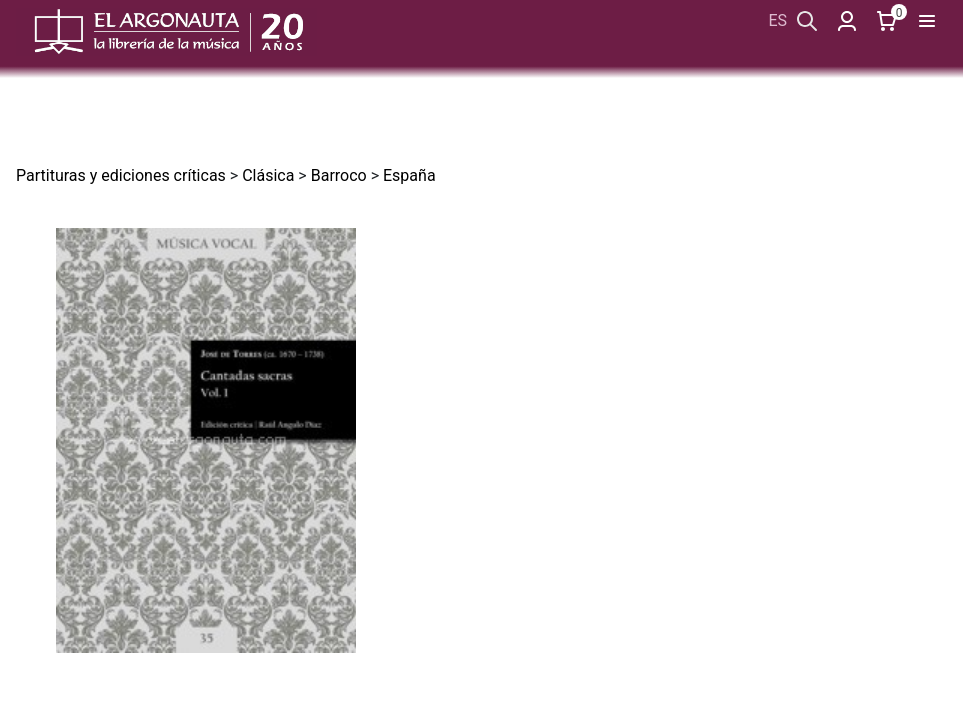 This screenshot has height=720, width=963. I want to click on Partituras y ediciones críticas, so click(121, 175).